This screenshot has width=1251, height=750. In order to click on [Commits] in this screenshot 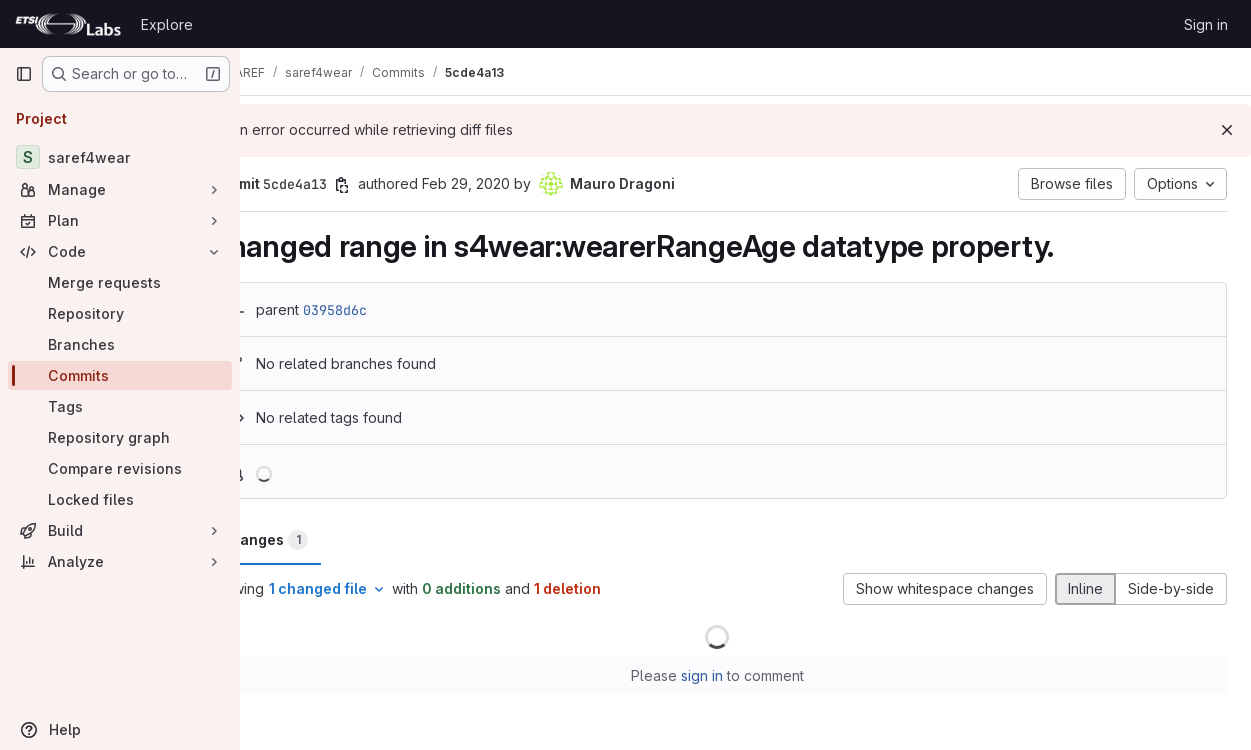, I will do `click(120, 375)`.